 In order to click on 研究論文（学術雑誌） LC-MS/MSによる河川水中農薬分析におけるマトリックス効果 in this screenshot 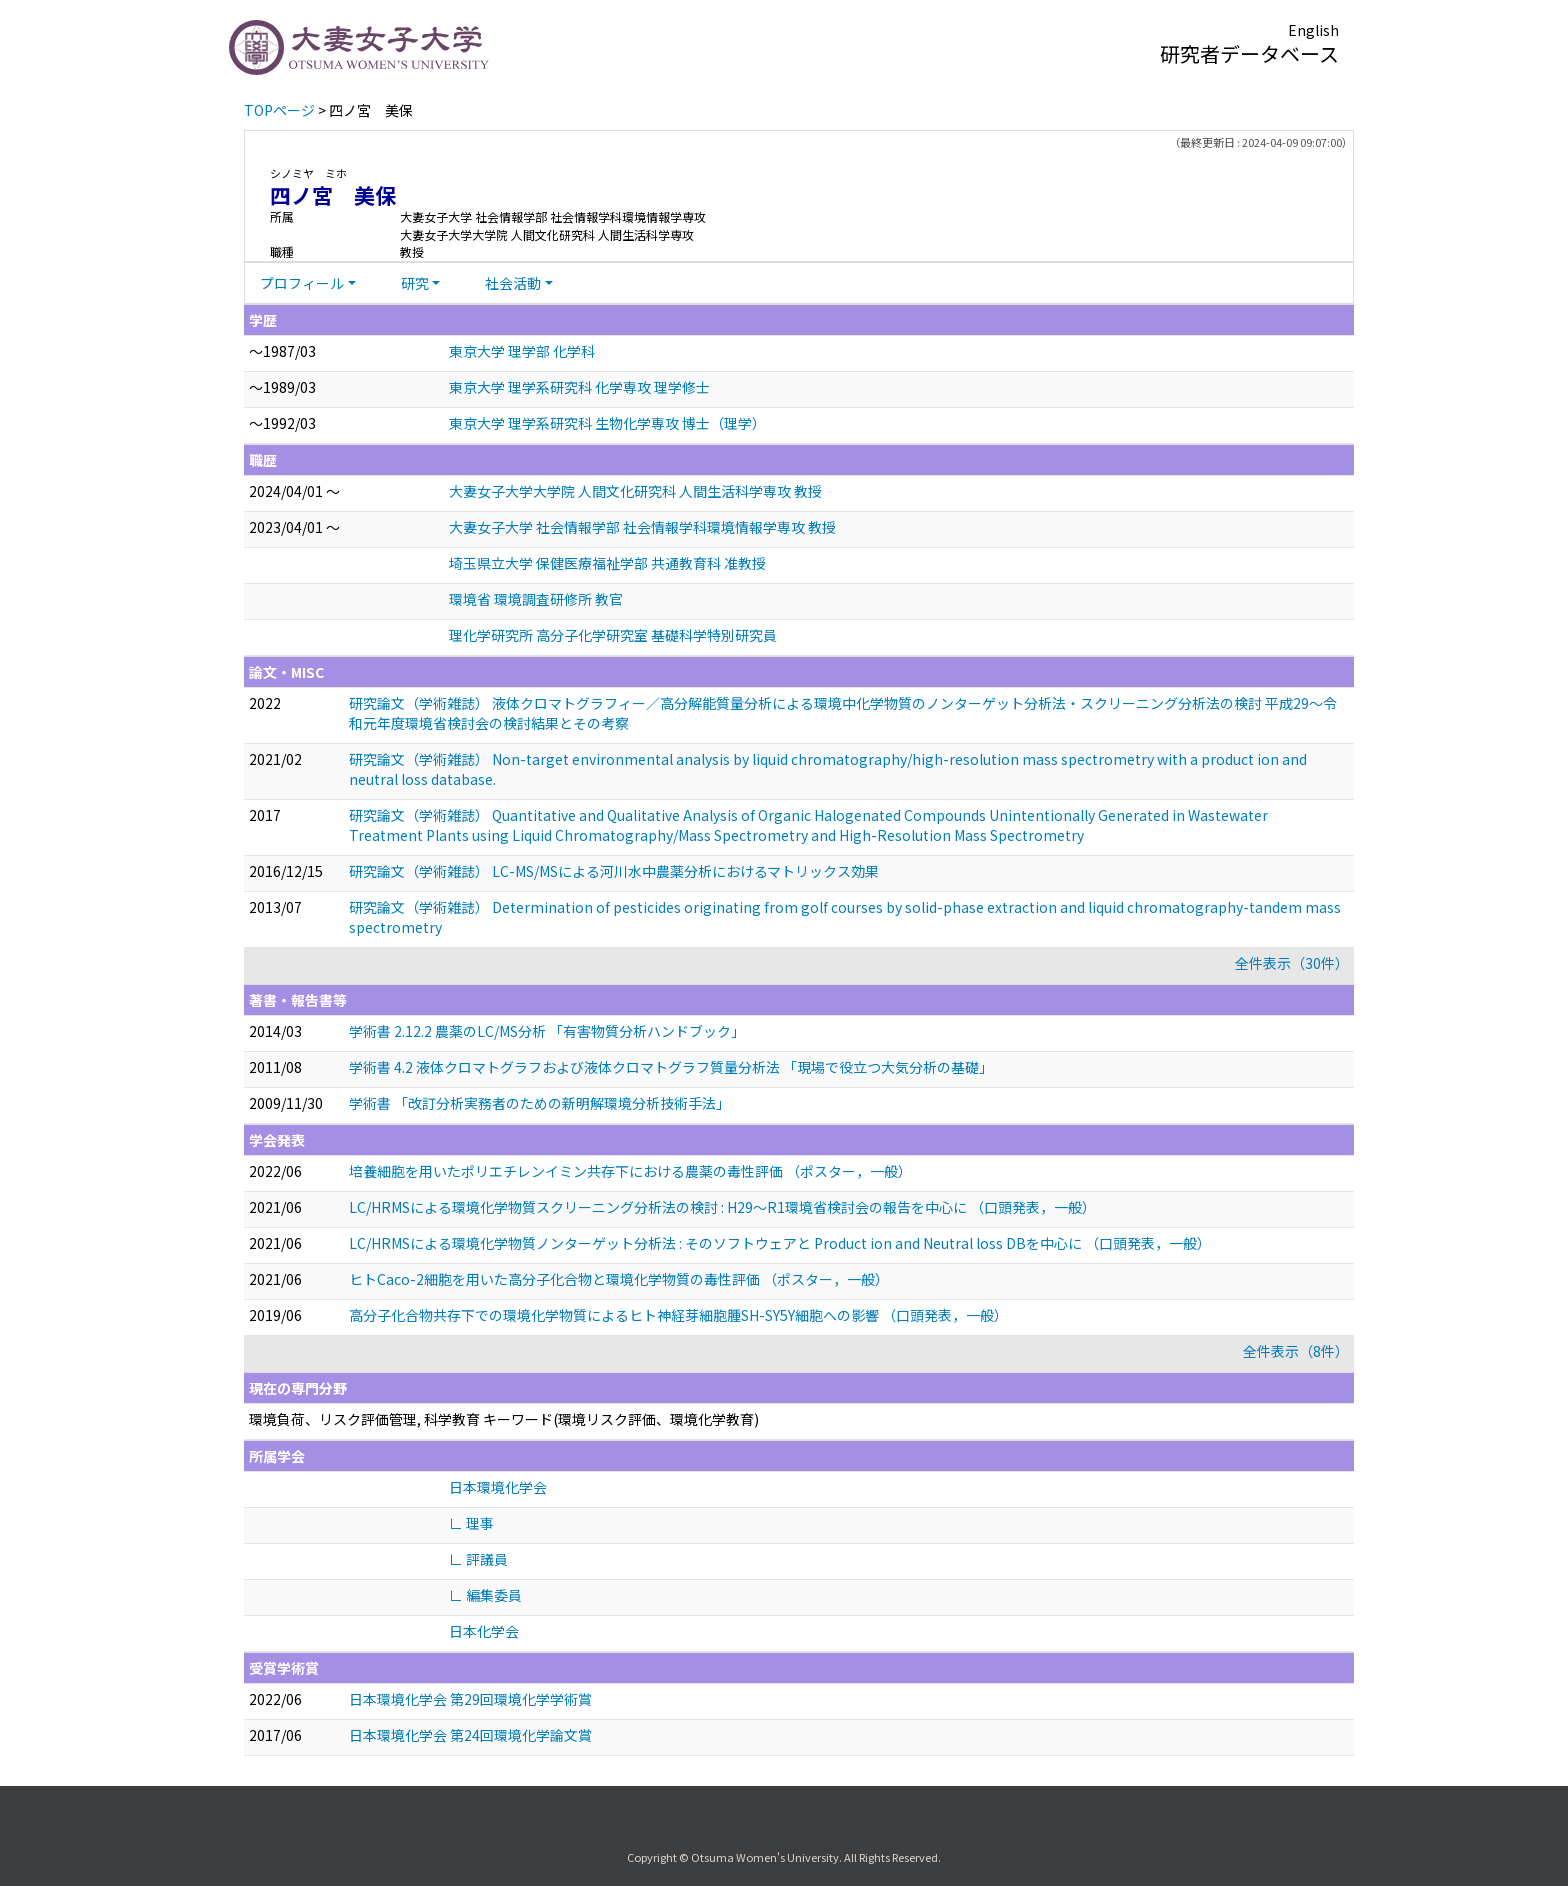, I will do `click(614, 871)`.